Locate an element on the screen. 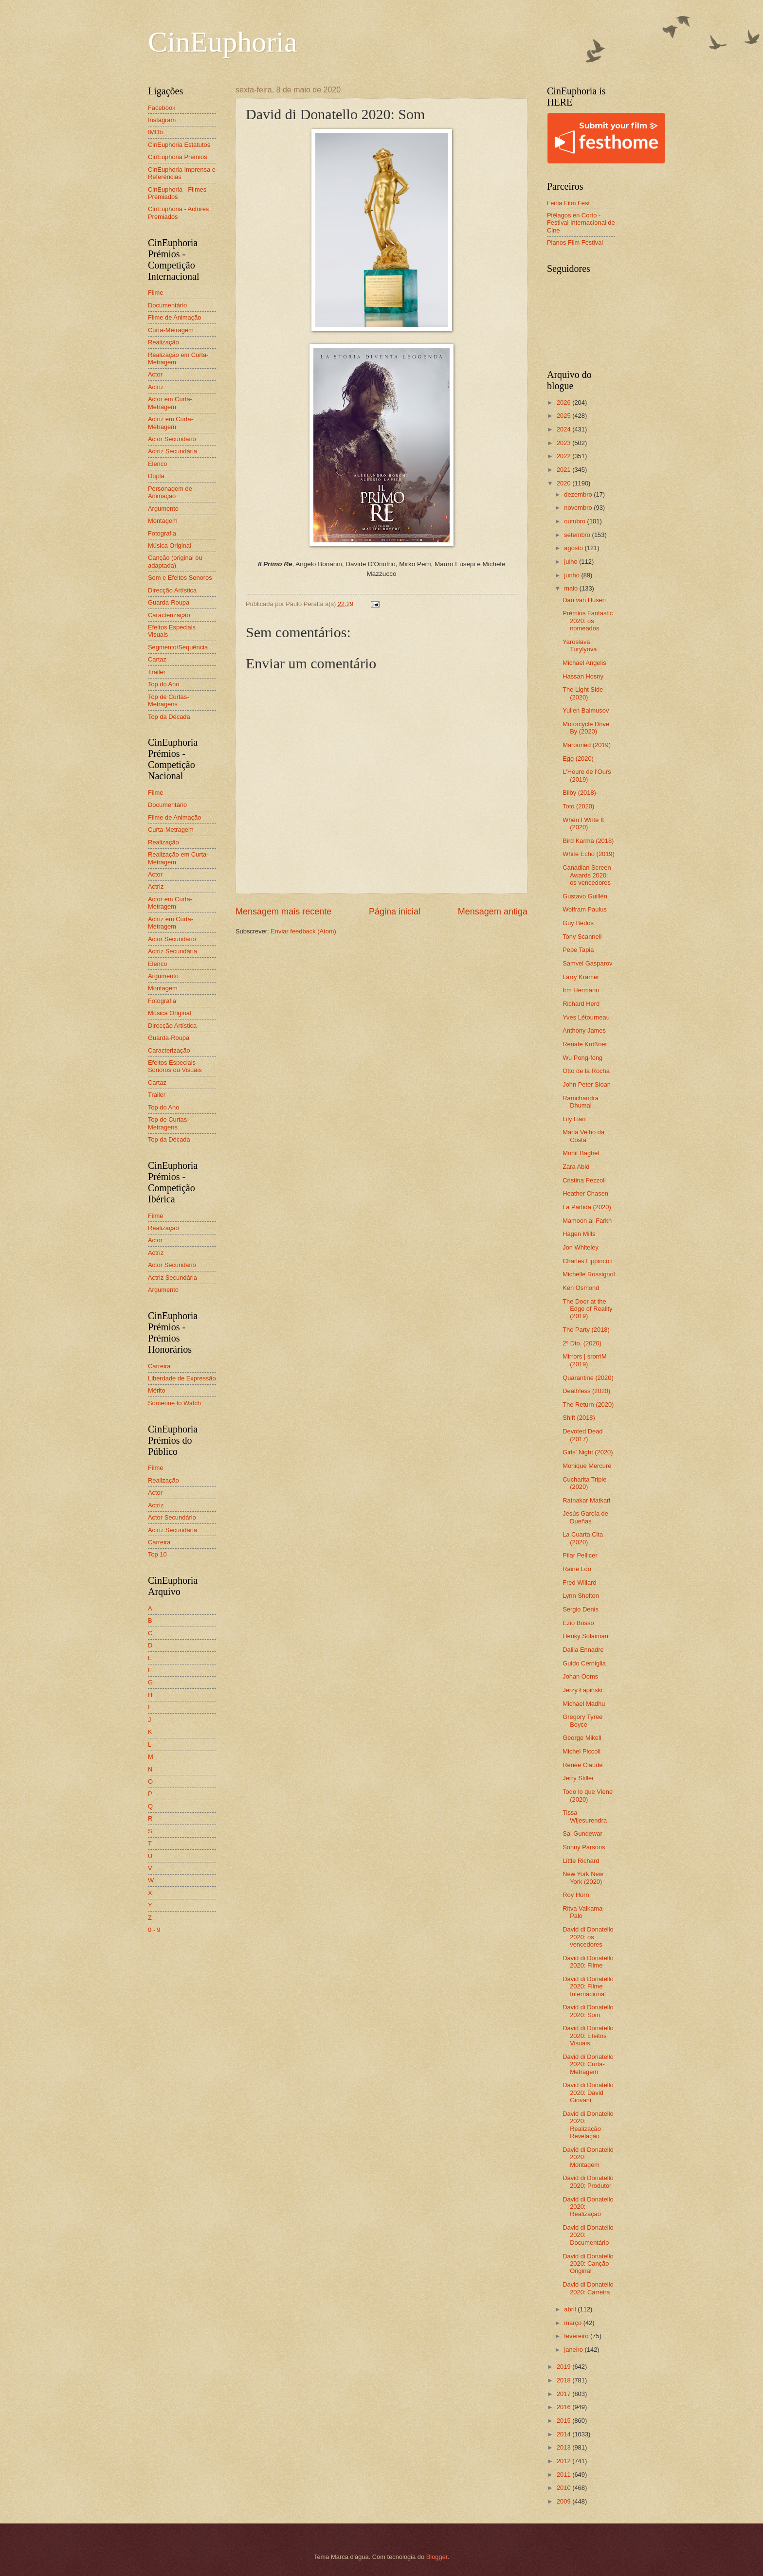 The width and height of the screenshot is (763, 2576). Som e Efeitos Sonoros is located at coordinates (180, 577).